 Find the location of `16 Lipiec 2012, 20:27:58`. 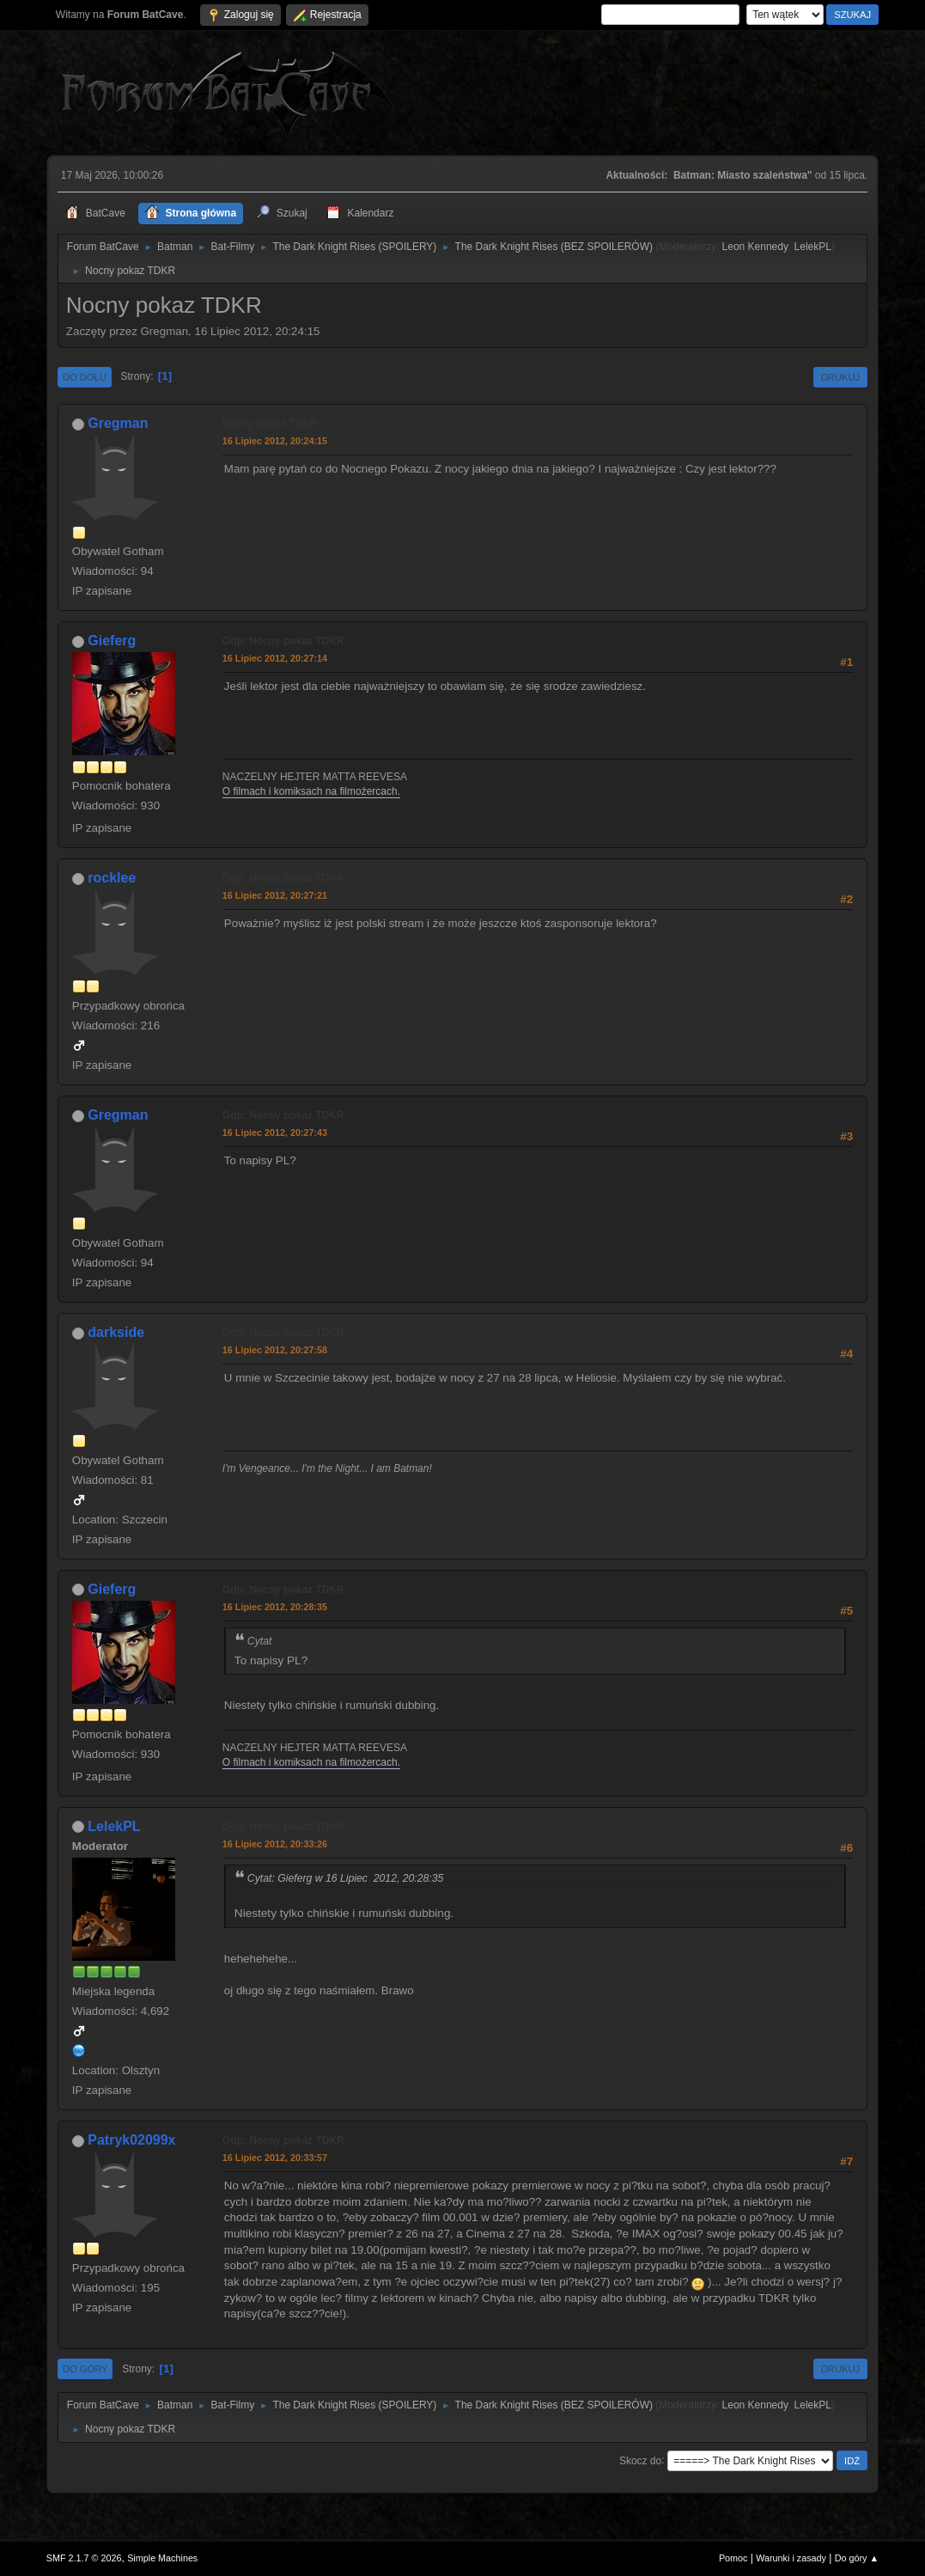

16 Lipiec 2012, 20:27:58 is located at coordinates (274, 1350).